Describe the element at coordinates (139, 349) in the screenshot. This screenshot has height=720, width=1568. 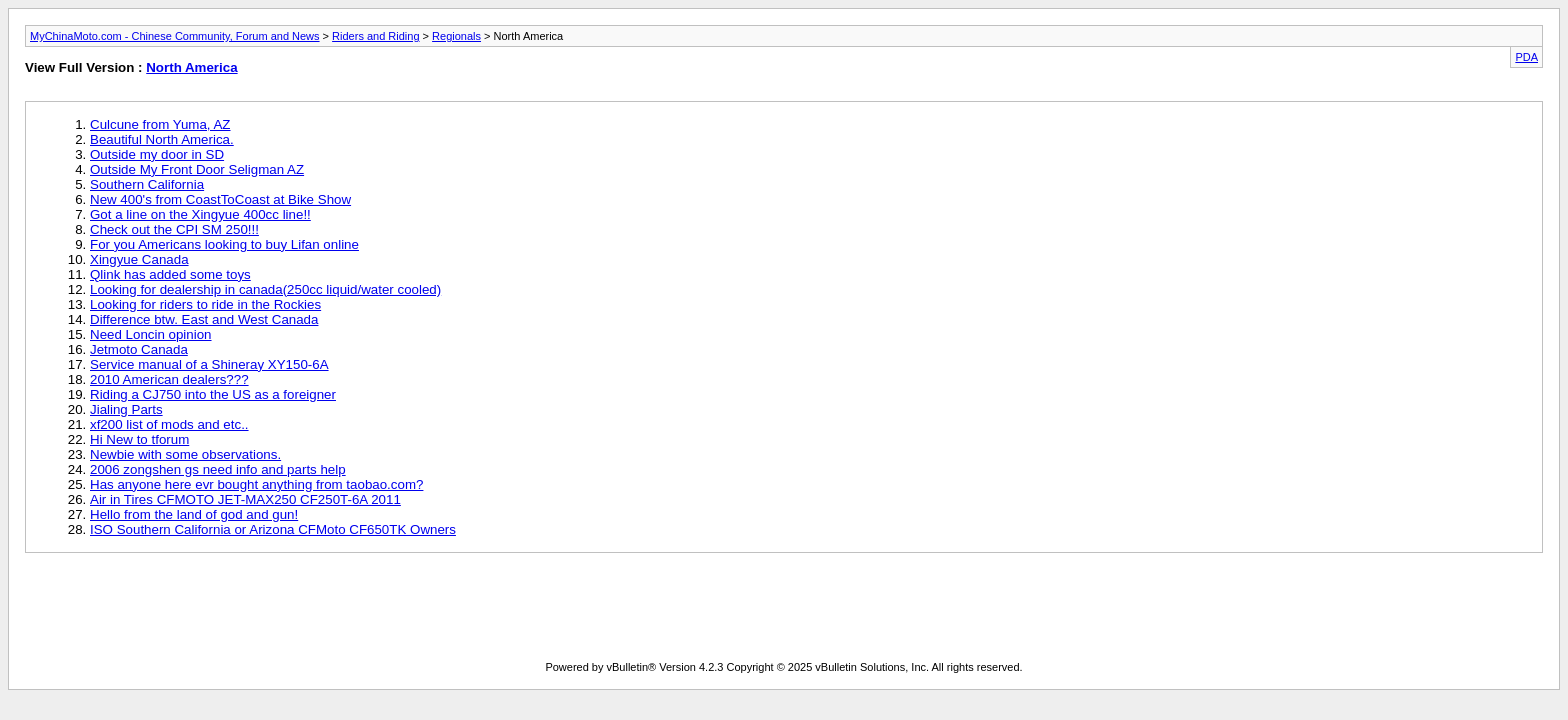
I see `Jetmoto Canada` at that location.